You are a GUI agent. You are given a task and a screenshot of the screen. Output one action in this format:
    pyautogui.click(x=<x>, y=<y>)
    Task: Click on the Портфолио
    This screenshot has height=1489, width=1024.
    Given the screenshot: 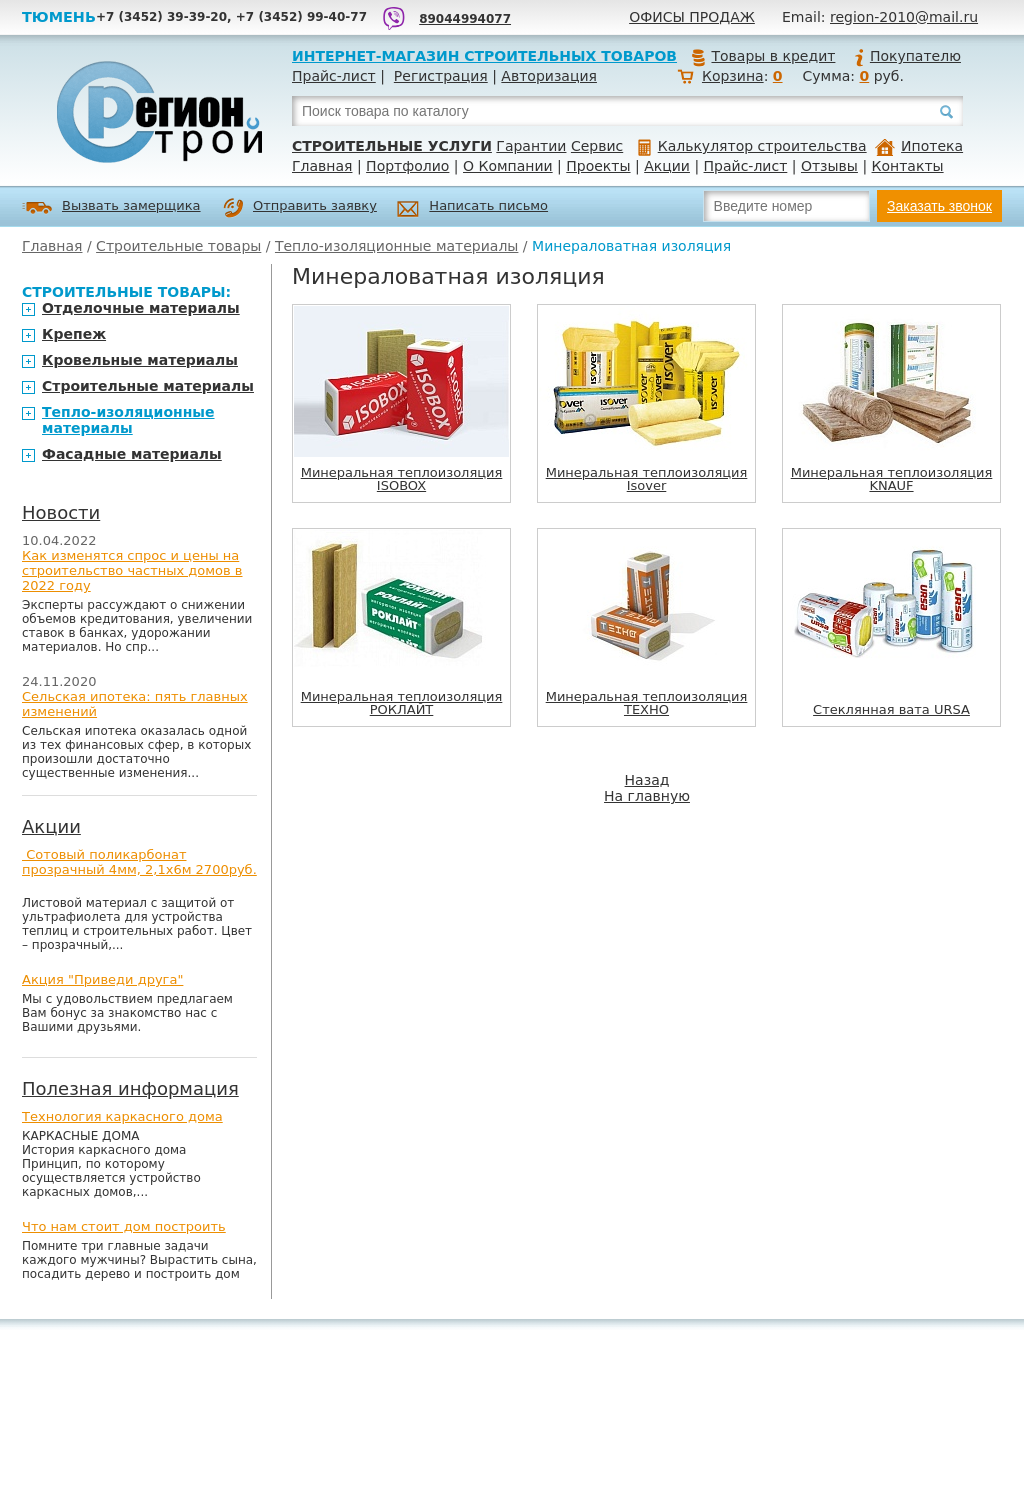 What is the action you would take?
    pyautogui.click(x=407, y=166)
    